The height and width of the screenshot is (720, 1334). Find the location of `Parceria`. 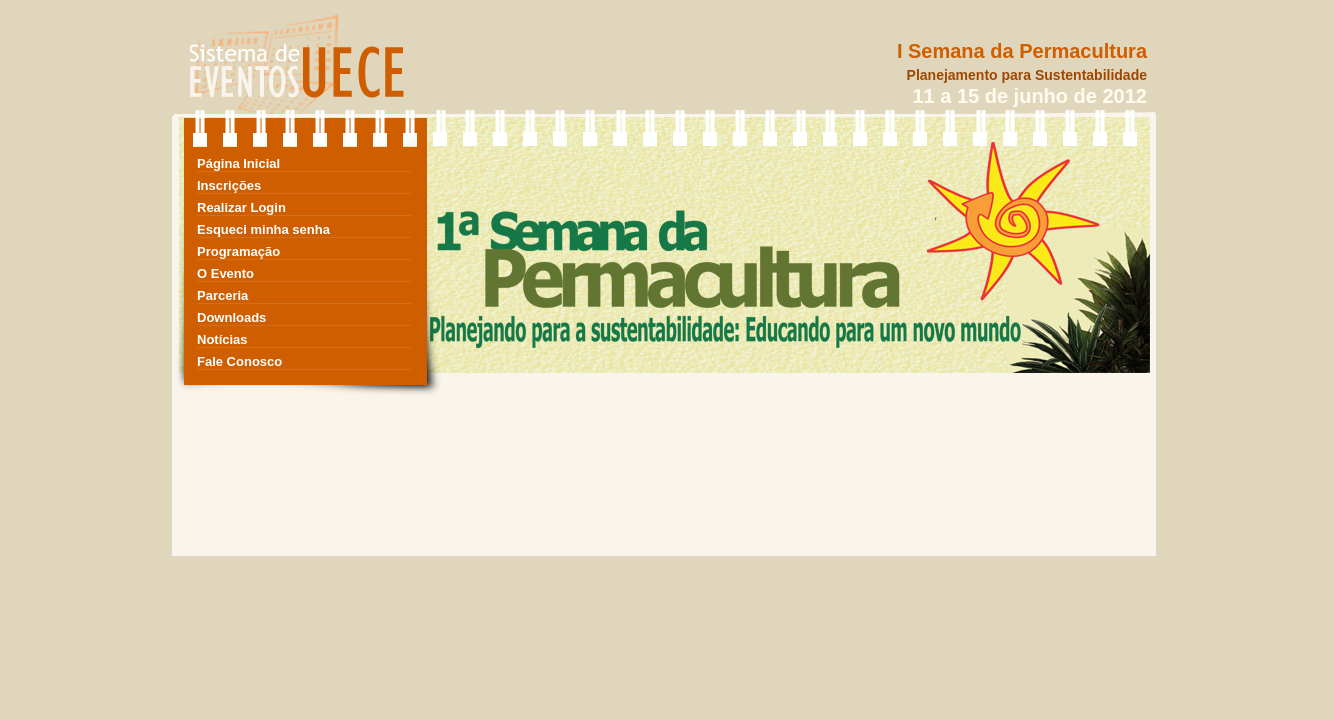

Parceria is located at coordinates (222, 295).